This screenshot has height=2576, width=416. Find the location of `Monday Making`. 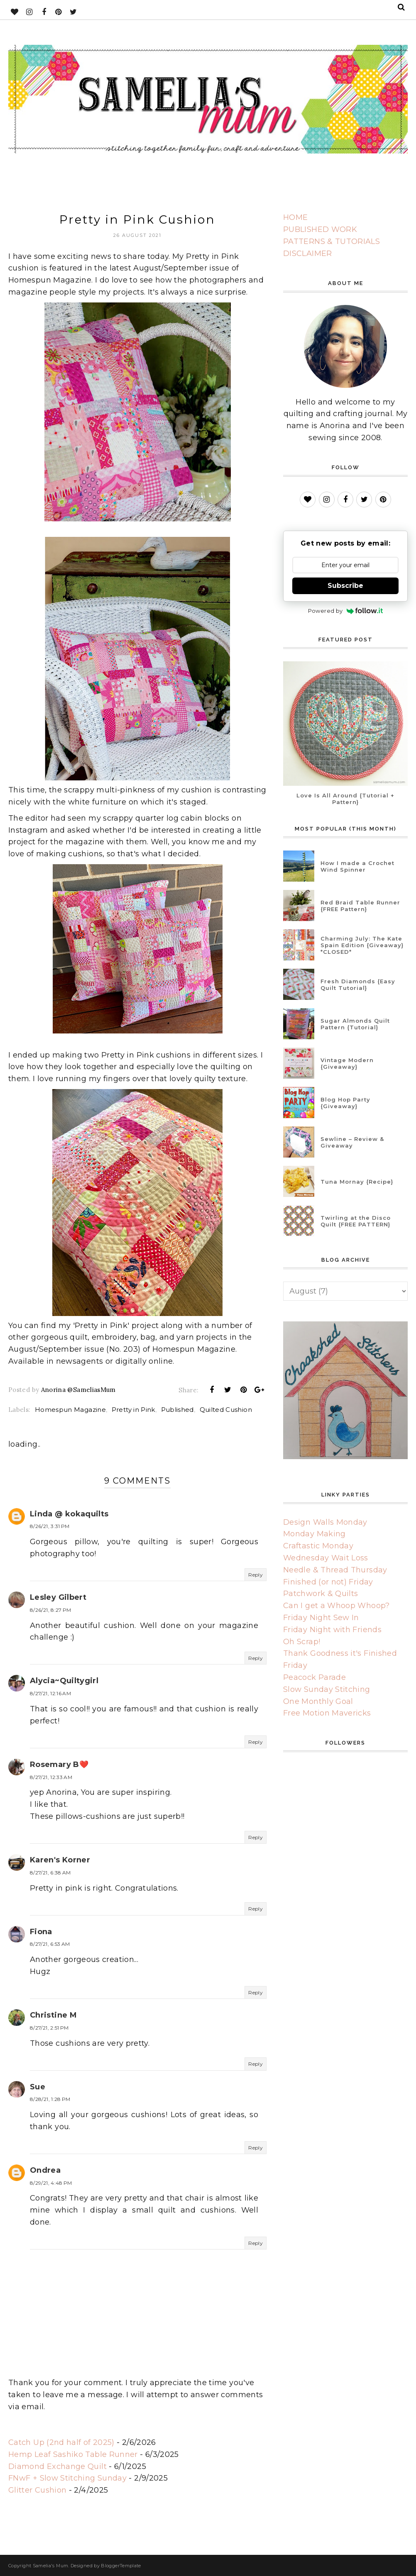

Monday Making is located at coordinates (314, 1533).